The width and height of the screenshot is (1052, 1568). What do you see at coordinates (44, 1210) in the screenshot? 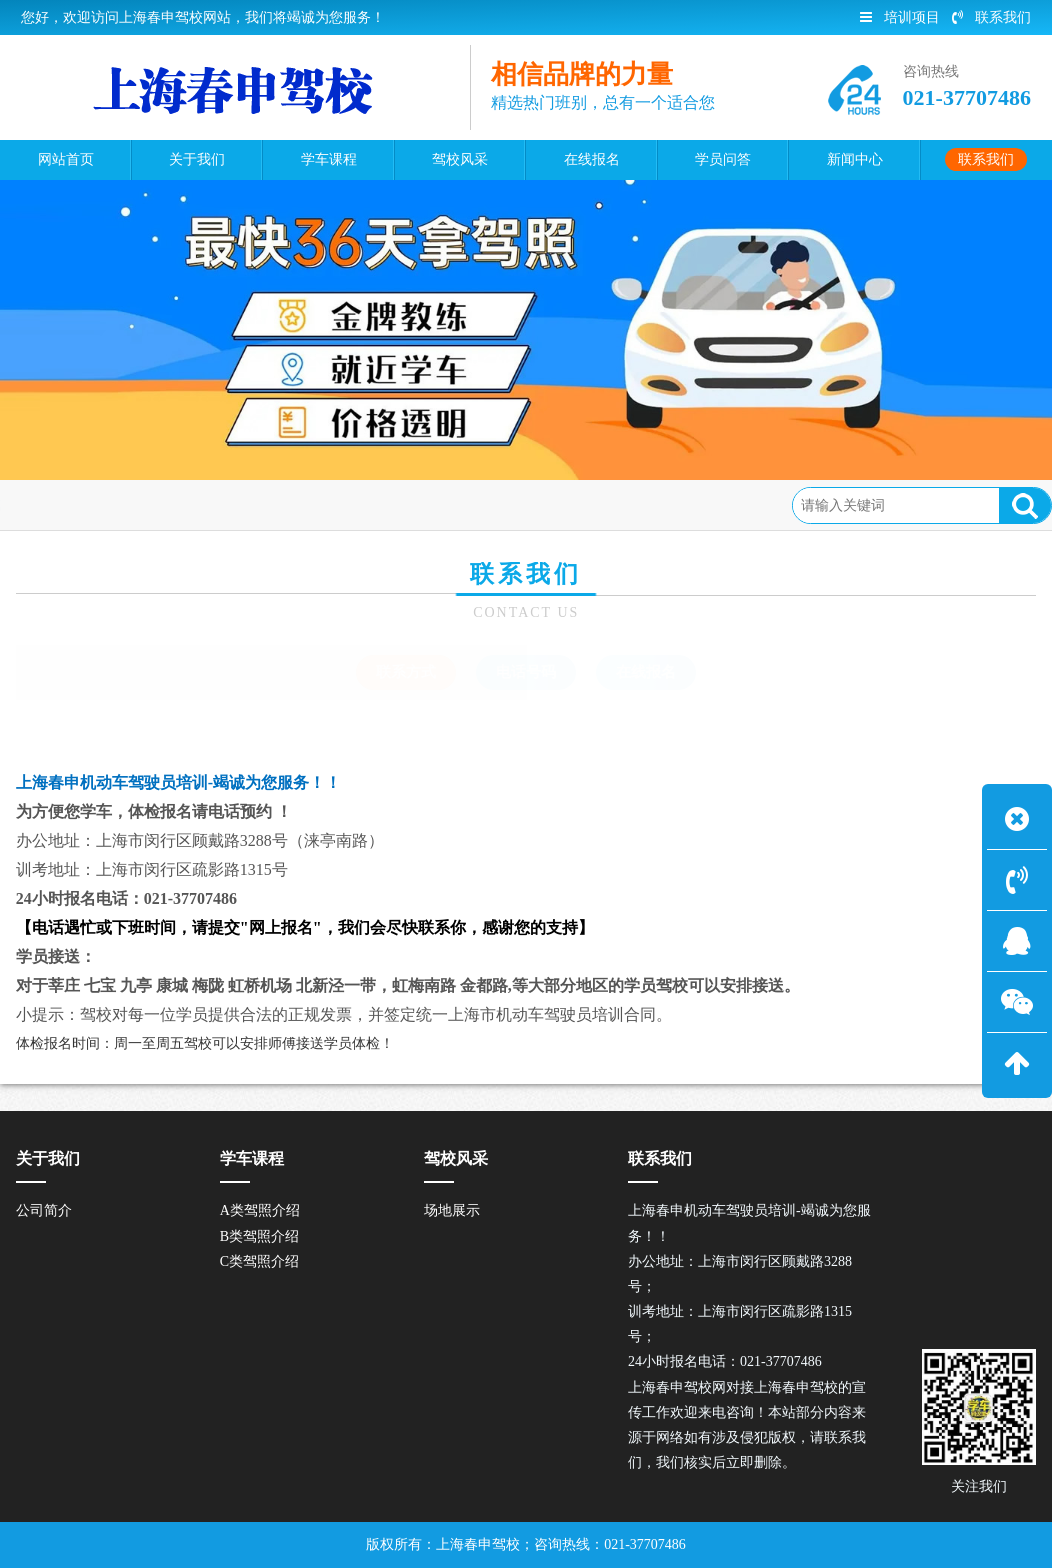
I see `公司简介` at bounding box center [44, 1210].